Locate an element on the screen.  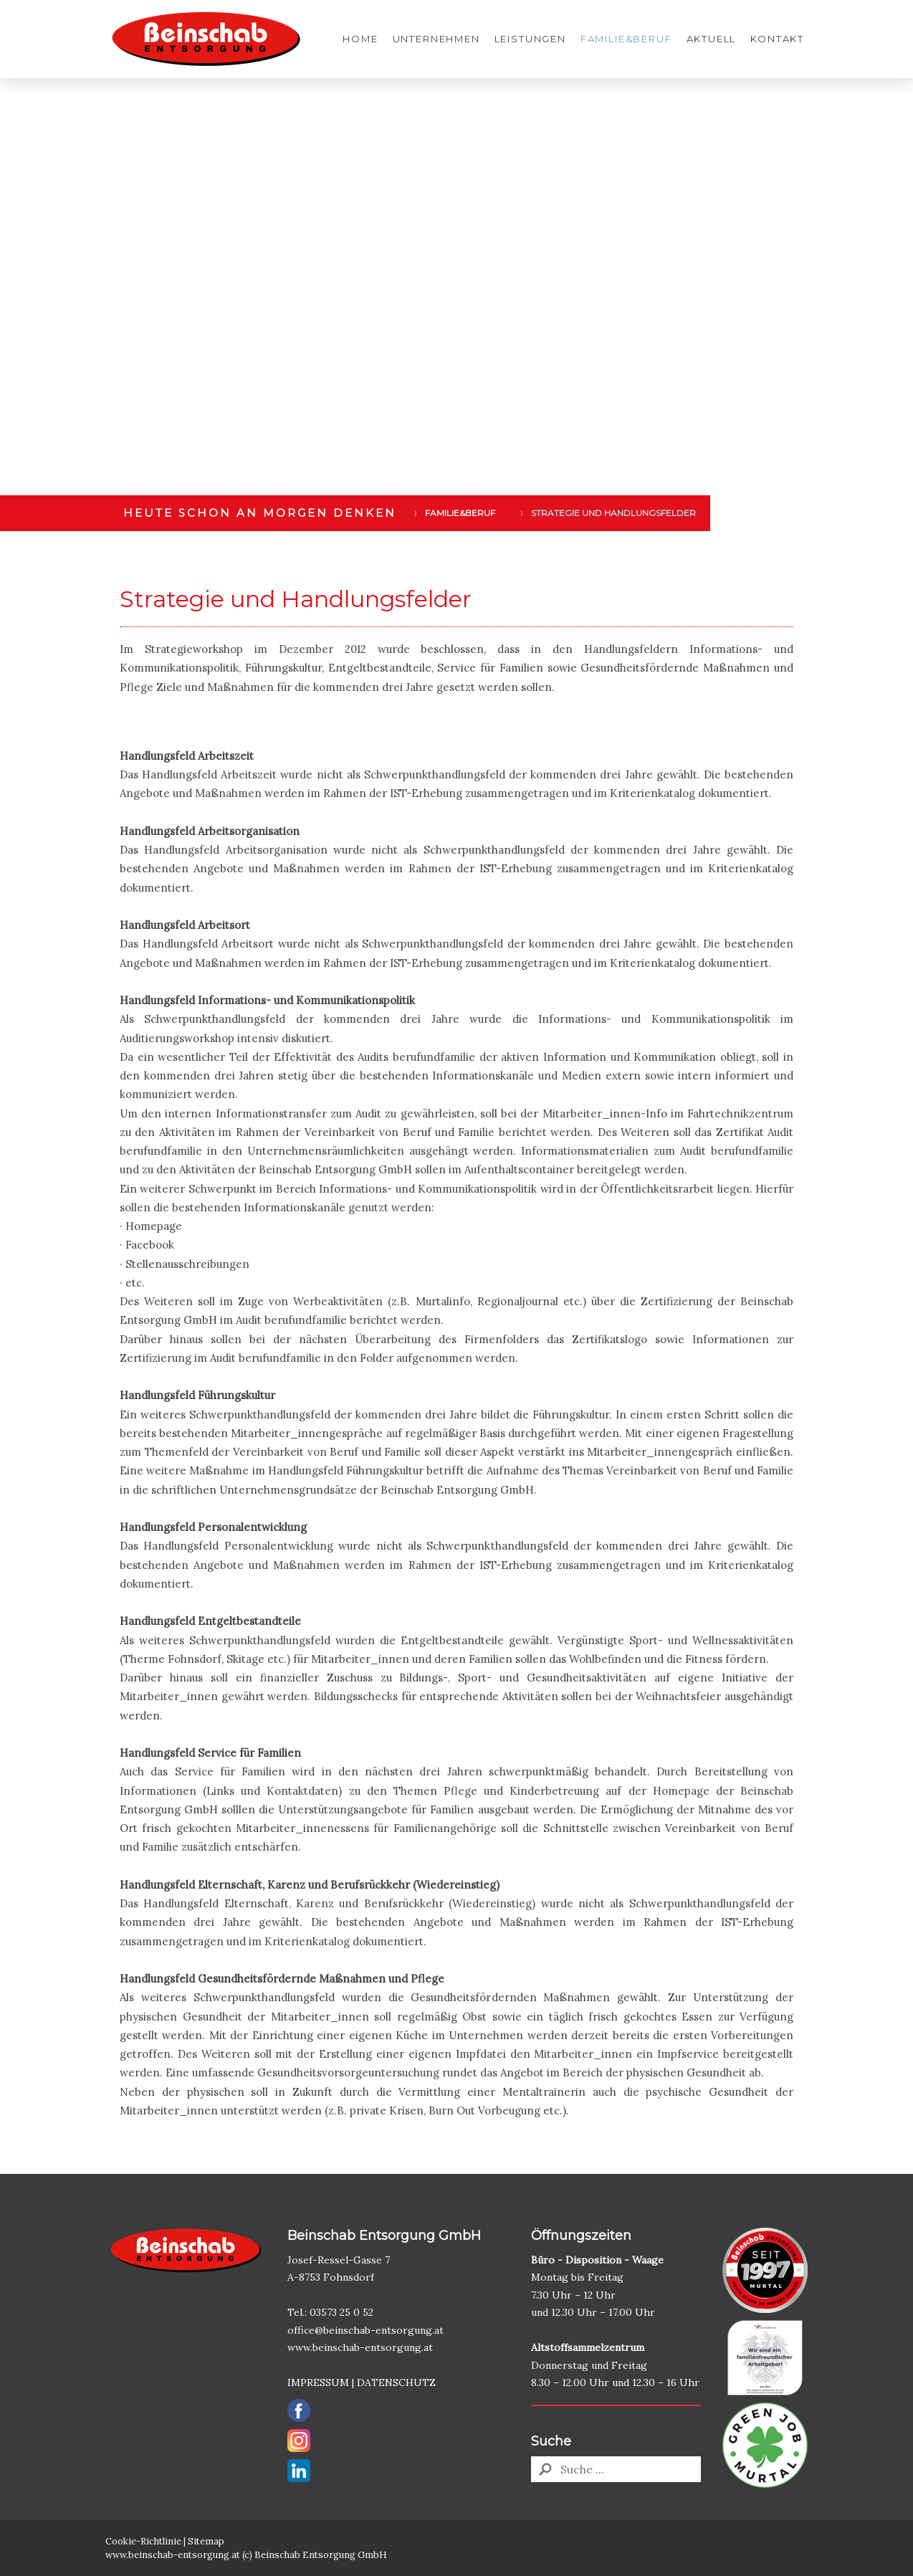
[Search] is located at coordinates (616, 2469).